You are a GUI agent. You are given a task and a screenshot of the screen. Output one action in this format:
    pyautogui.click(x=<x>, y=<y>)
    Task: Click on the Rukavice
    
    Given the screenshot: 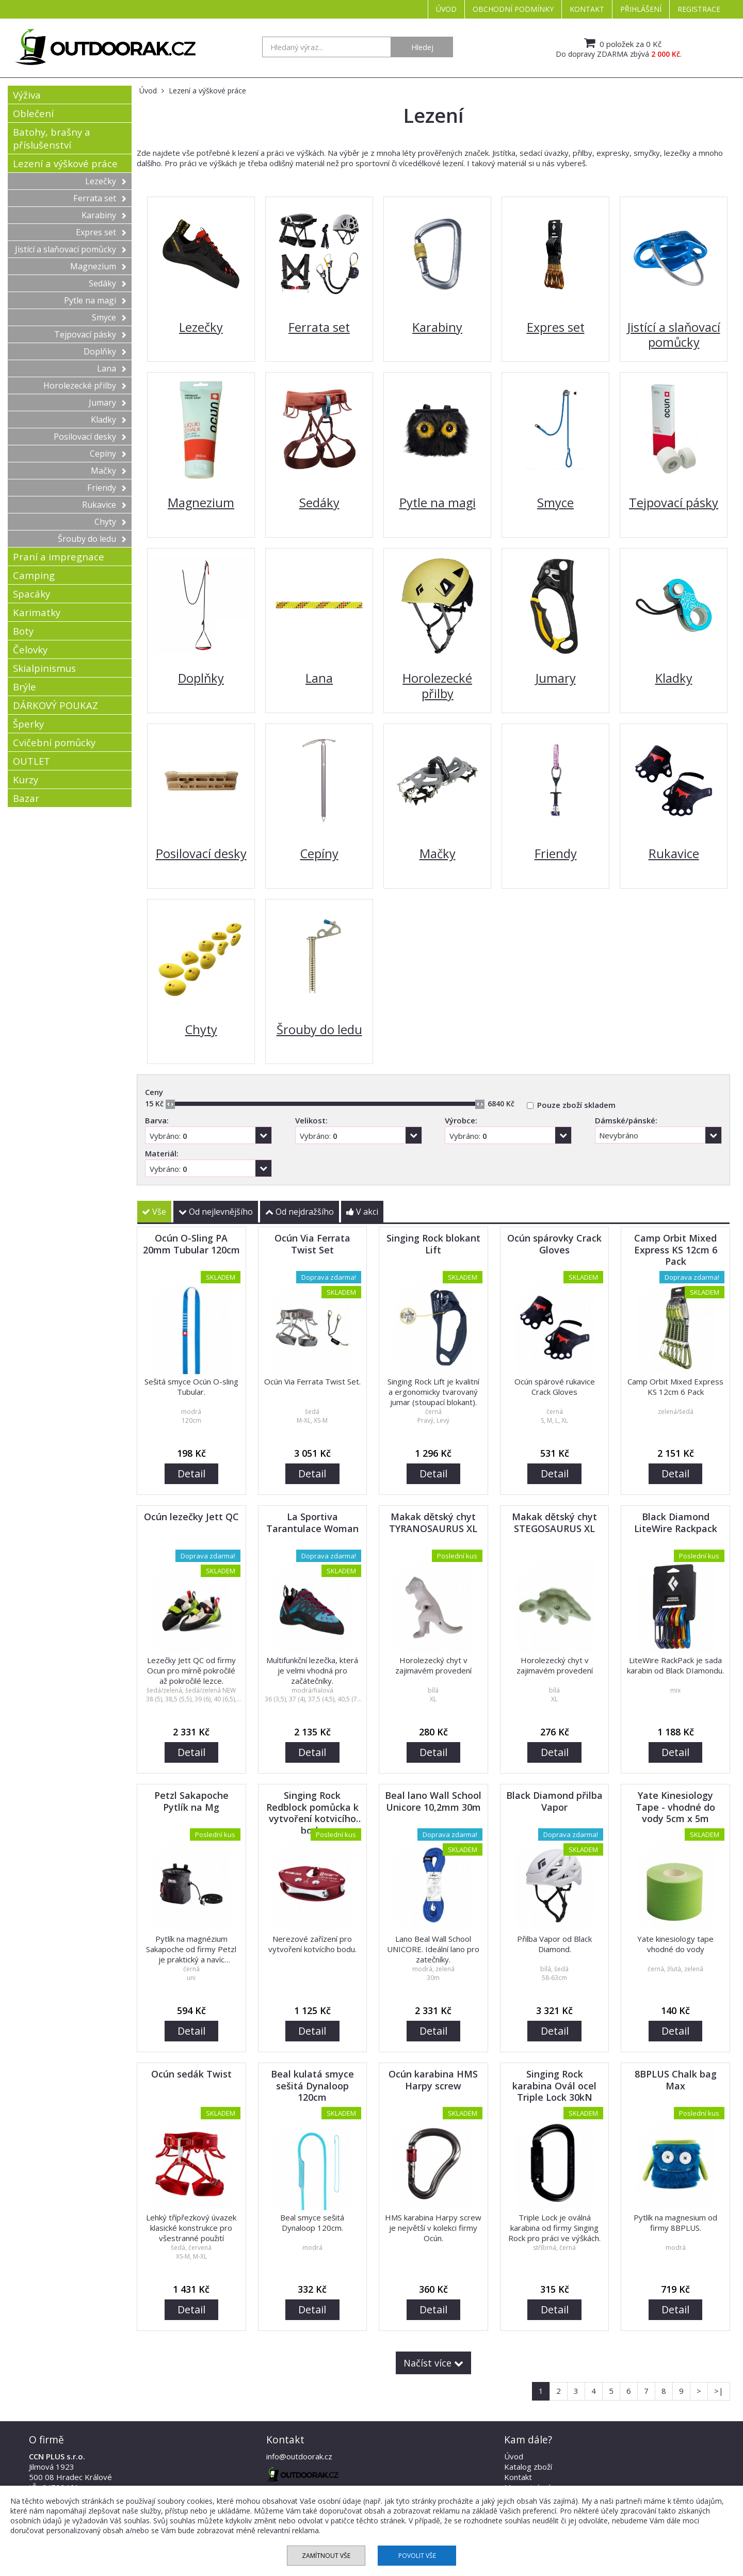 What is the action you would take?
    pyautogui.click(x=104, y=504)
    